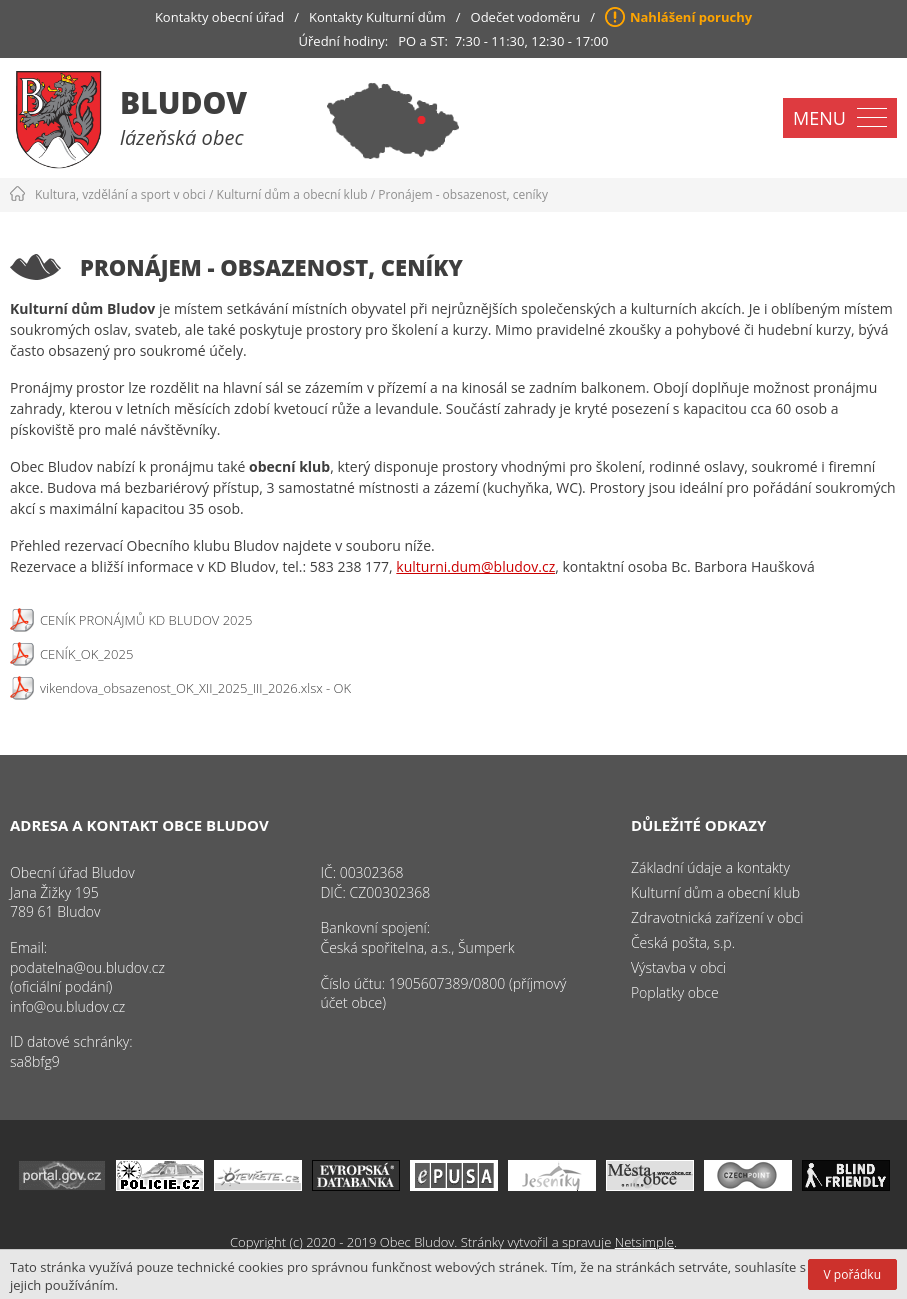  What do you see at coordinates (183, 102) in the screenshot?
I see `Bludov` at bounding box center [183, 102].